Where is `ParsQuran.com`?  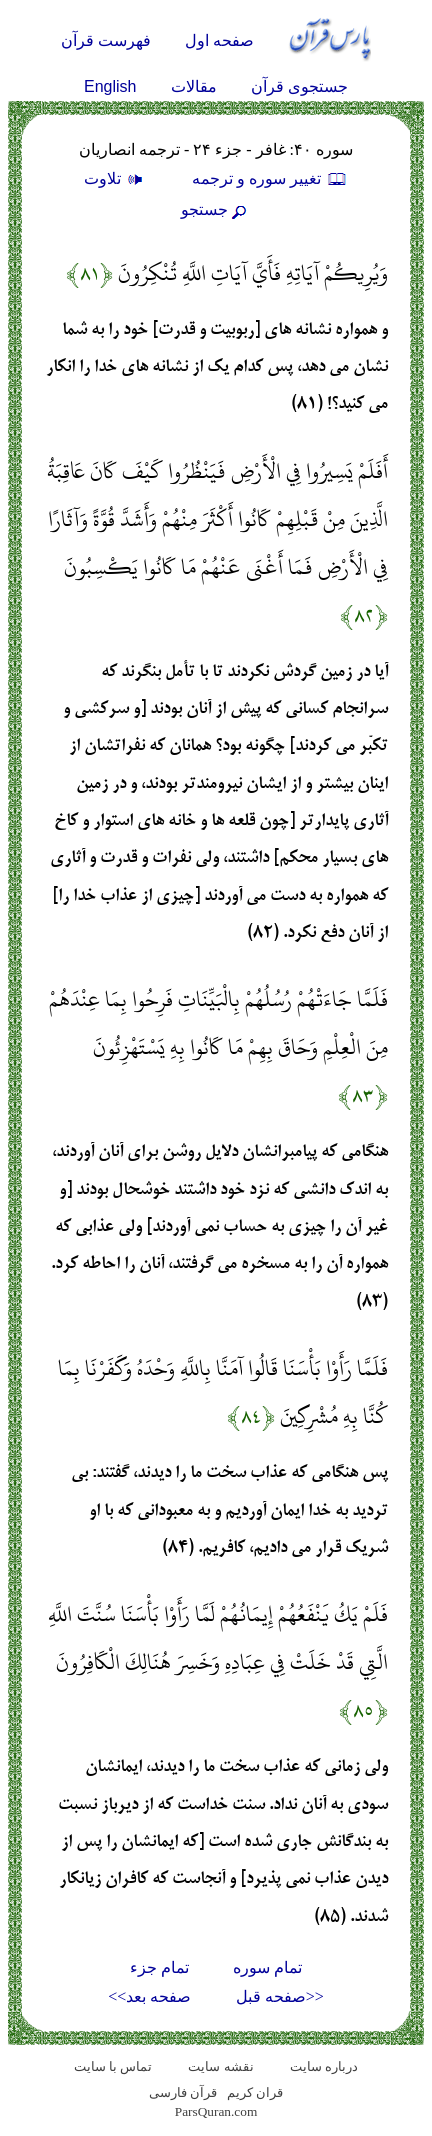
ParsQuran.com is located at coordinates (216, 2111).